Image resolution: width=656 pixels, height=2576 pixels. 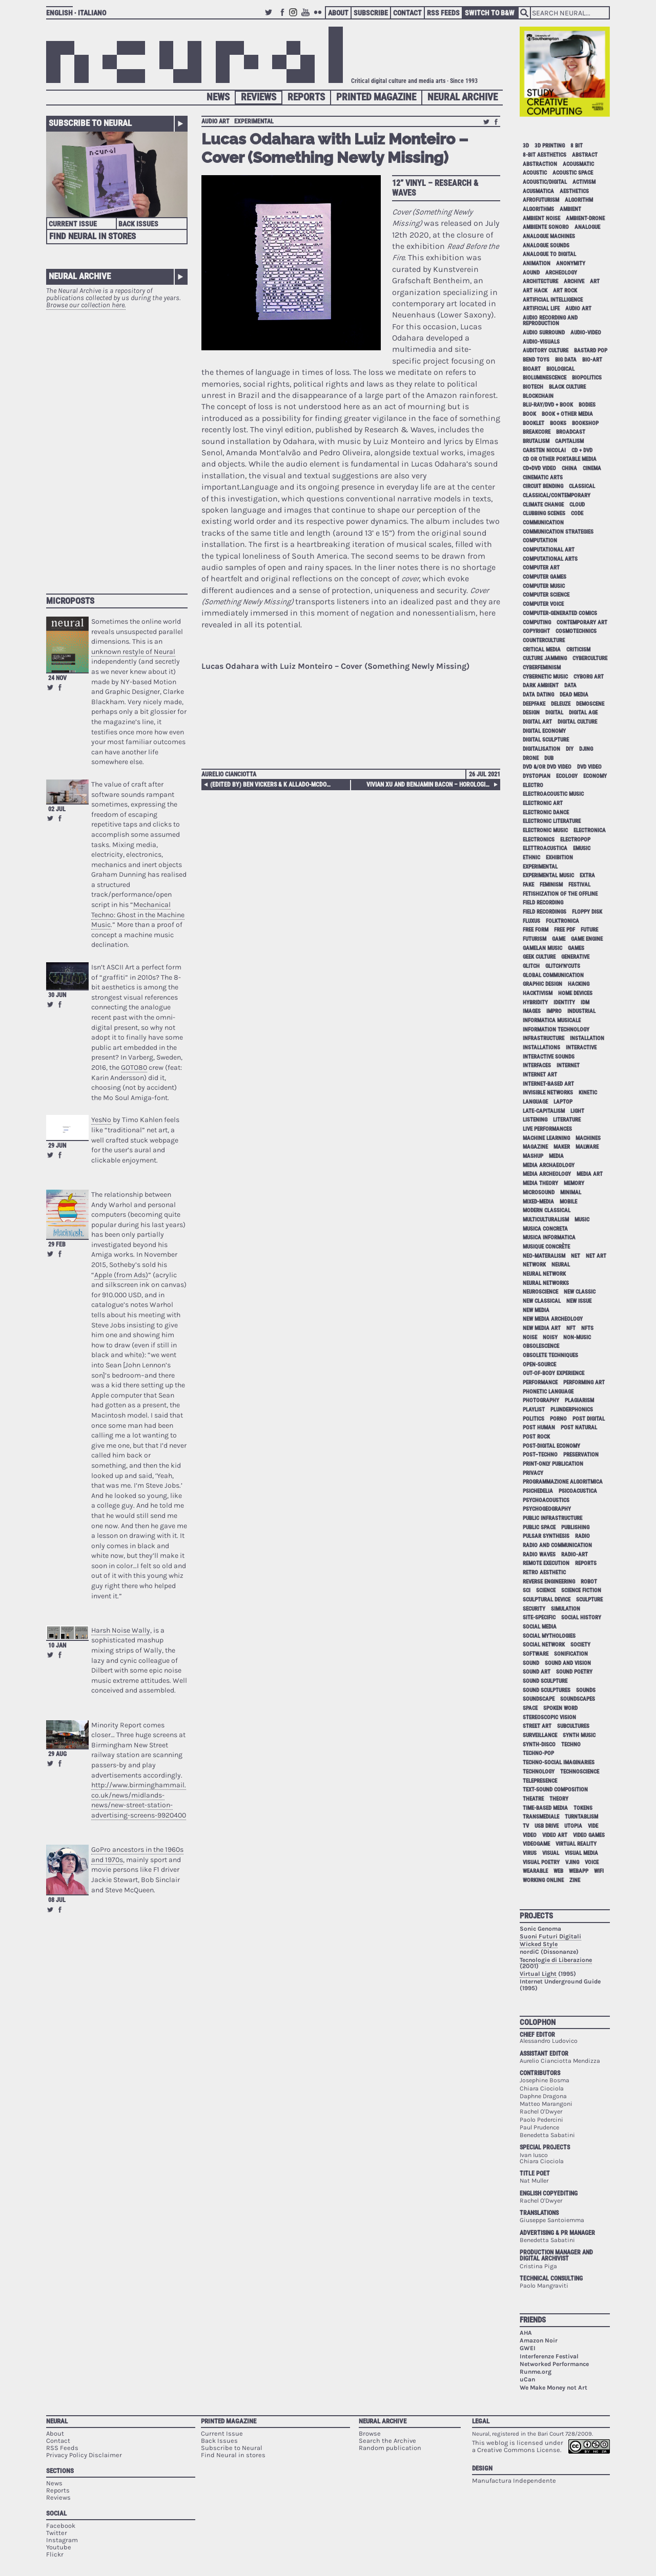 What do you see at coordinates (528, 884) in the screenshot?
I see `fake` at bounding box center [528, 884].